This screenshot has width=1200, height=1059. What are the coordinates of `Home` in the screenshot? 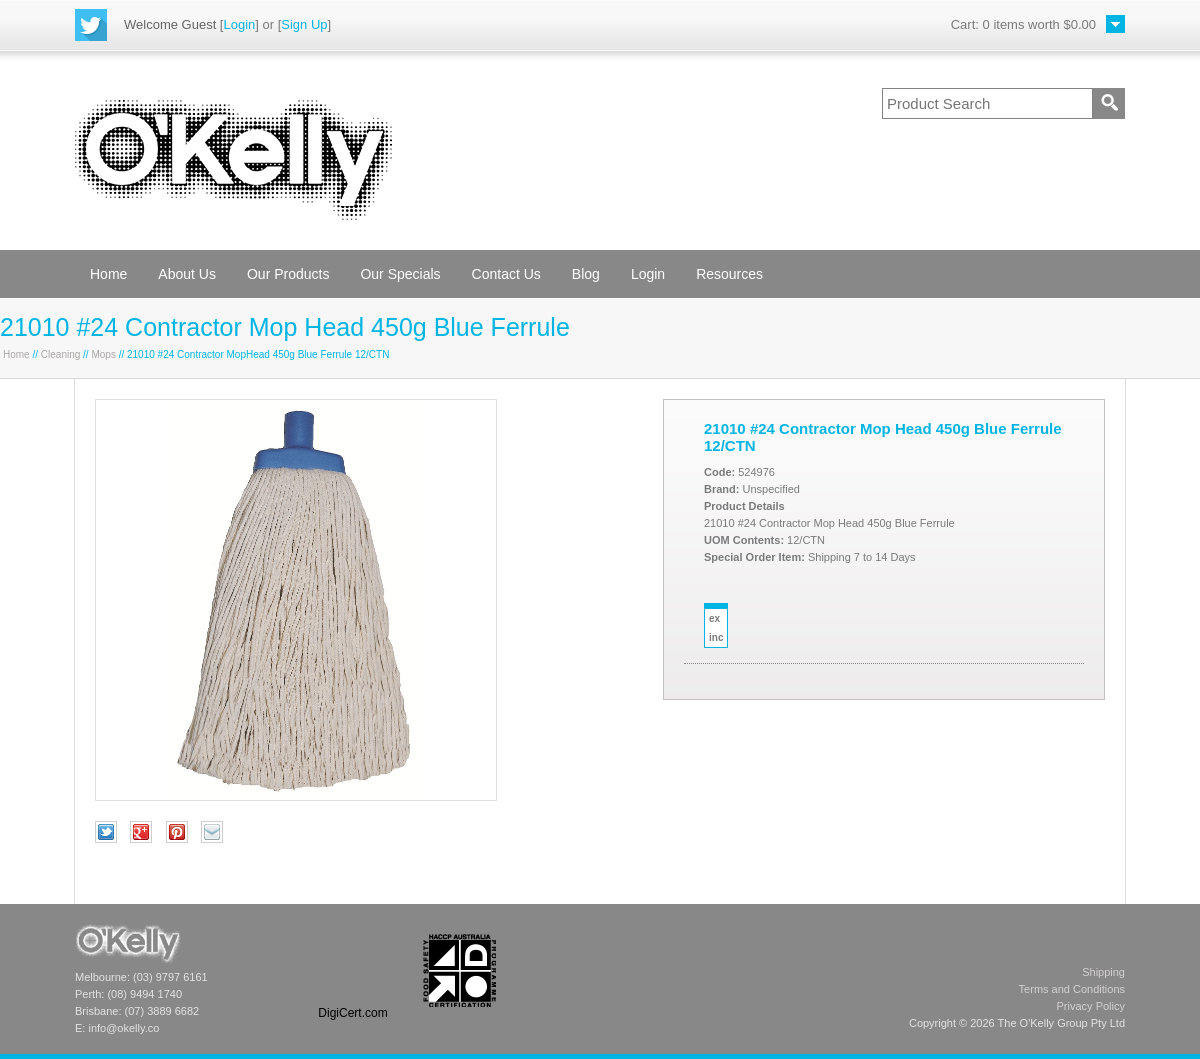 It's located at (108, 274).